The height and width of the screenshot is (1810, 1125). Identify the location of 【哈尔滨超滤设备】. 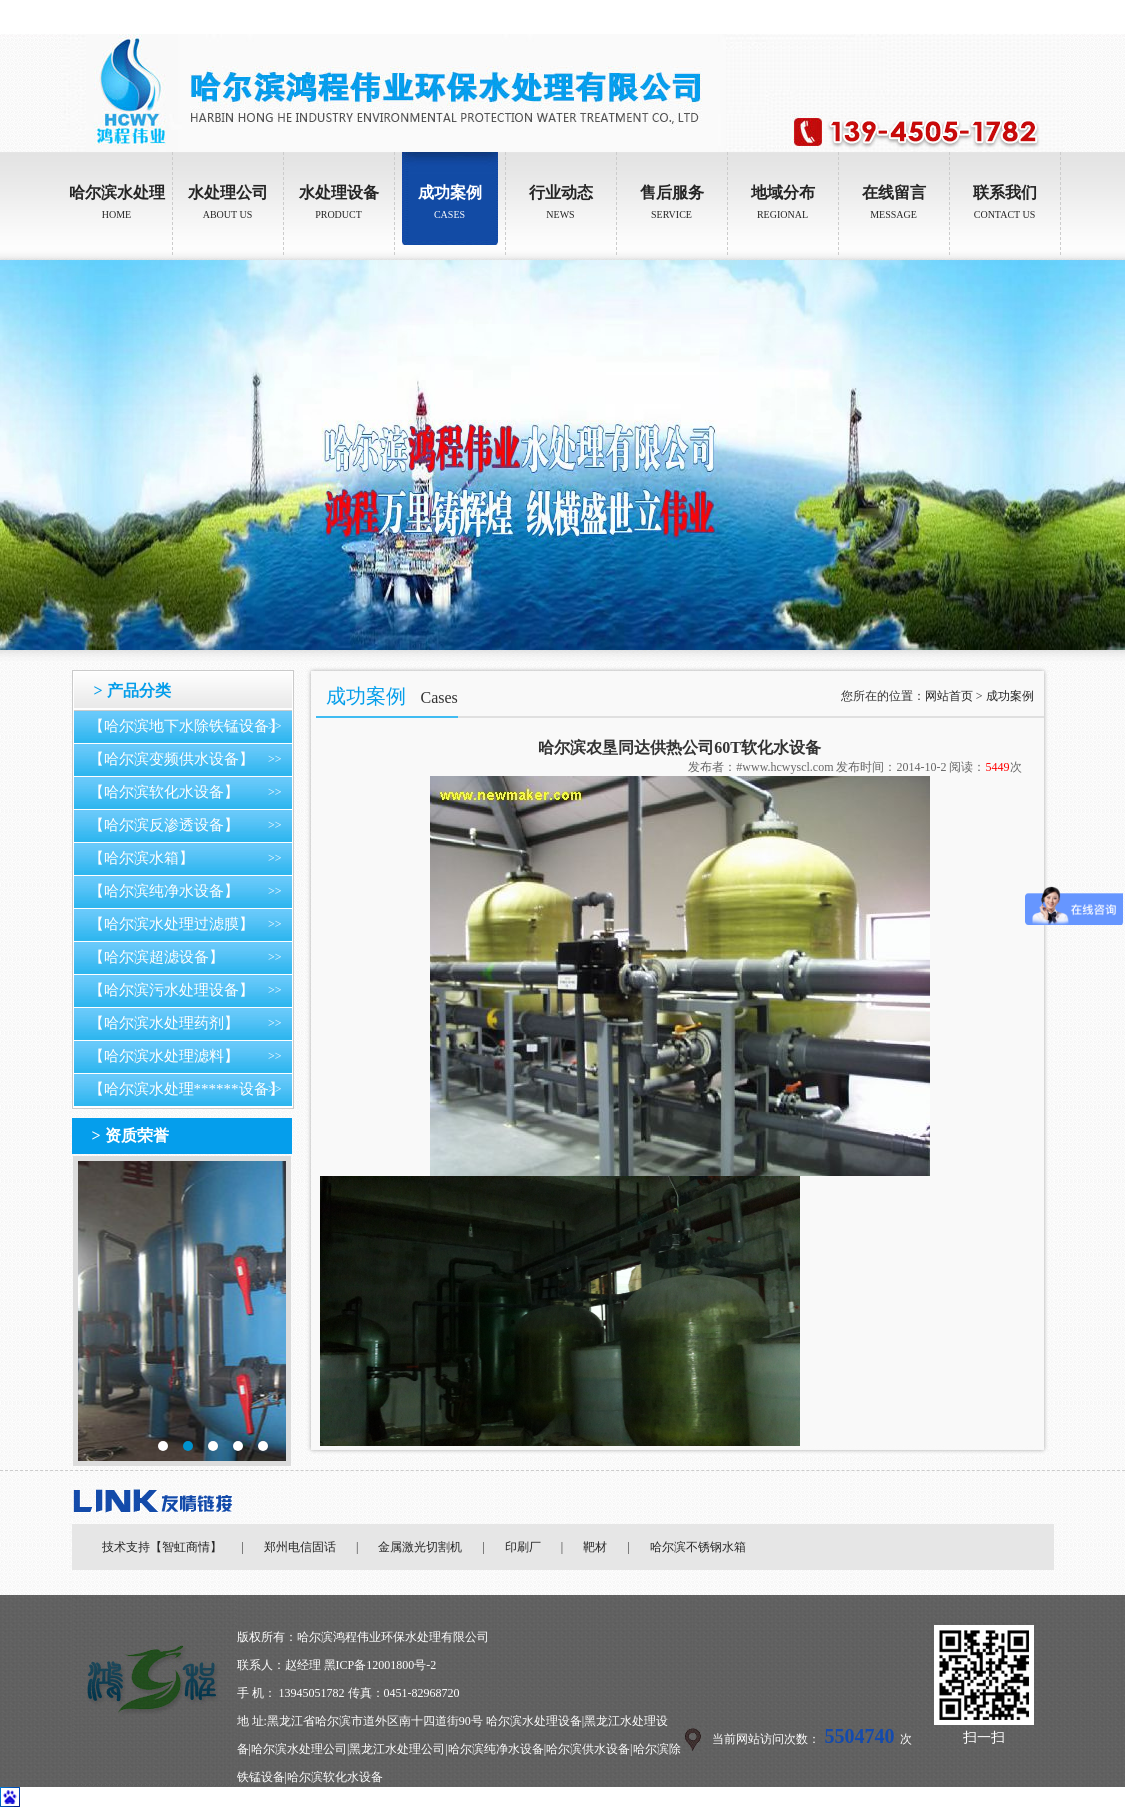
(156, 957).